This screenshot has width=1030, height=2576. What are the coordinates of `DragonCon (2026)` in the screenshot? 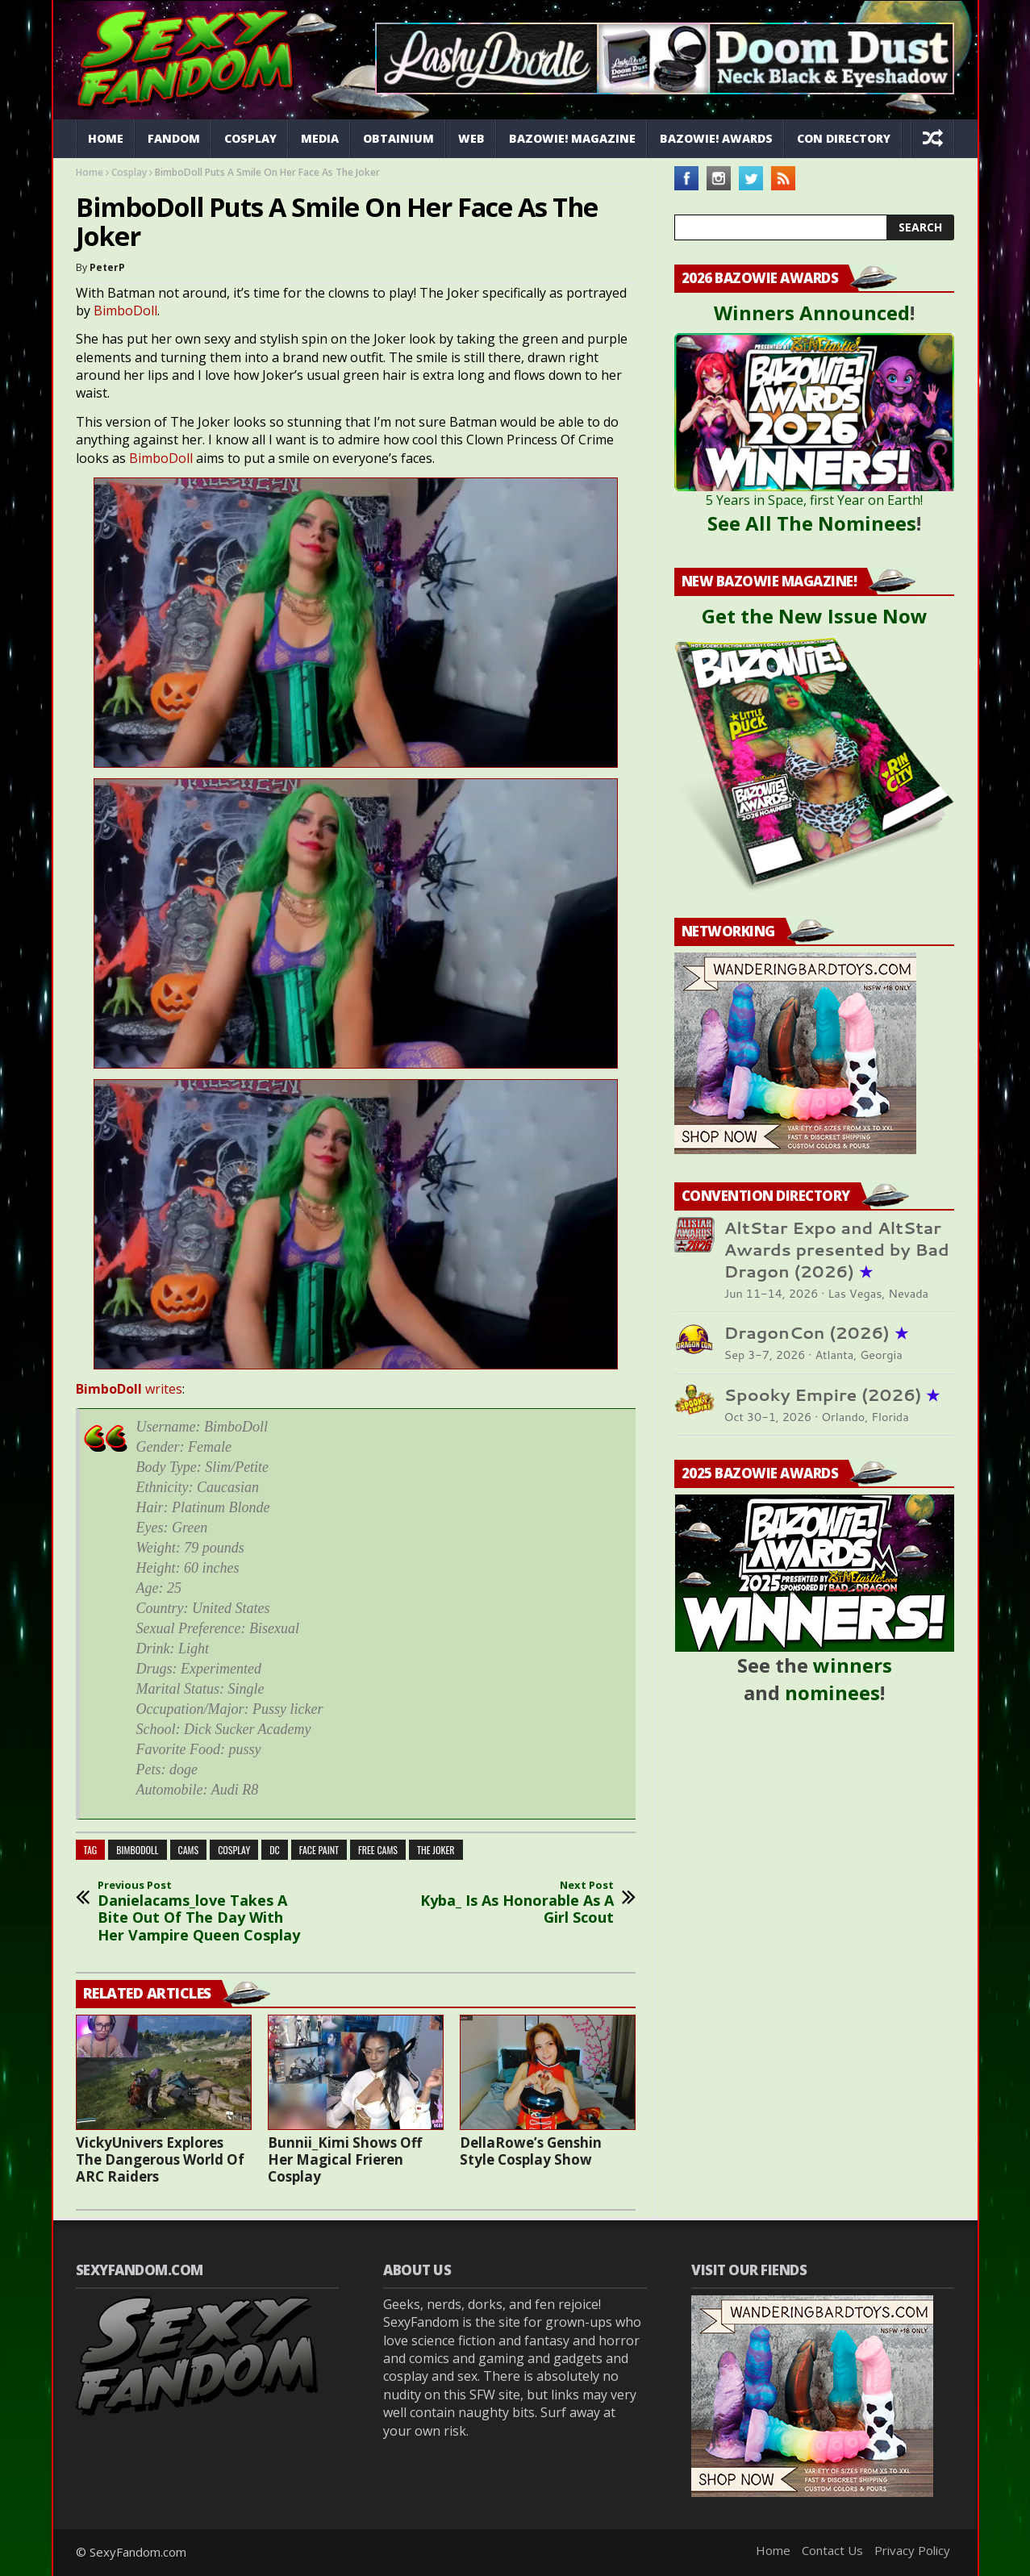 It's located at (816, 1333).